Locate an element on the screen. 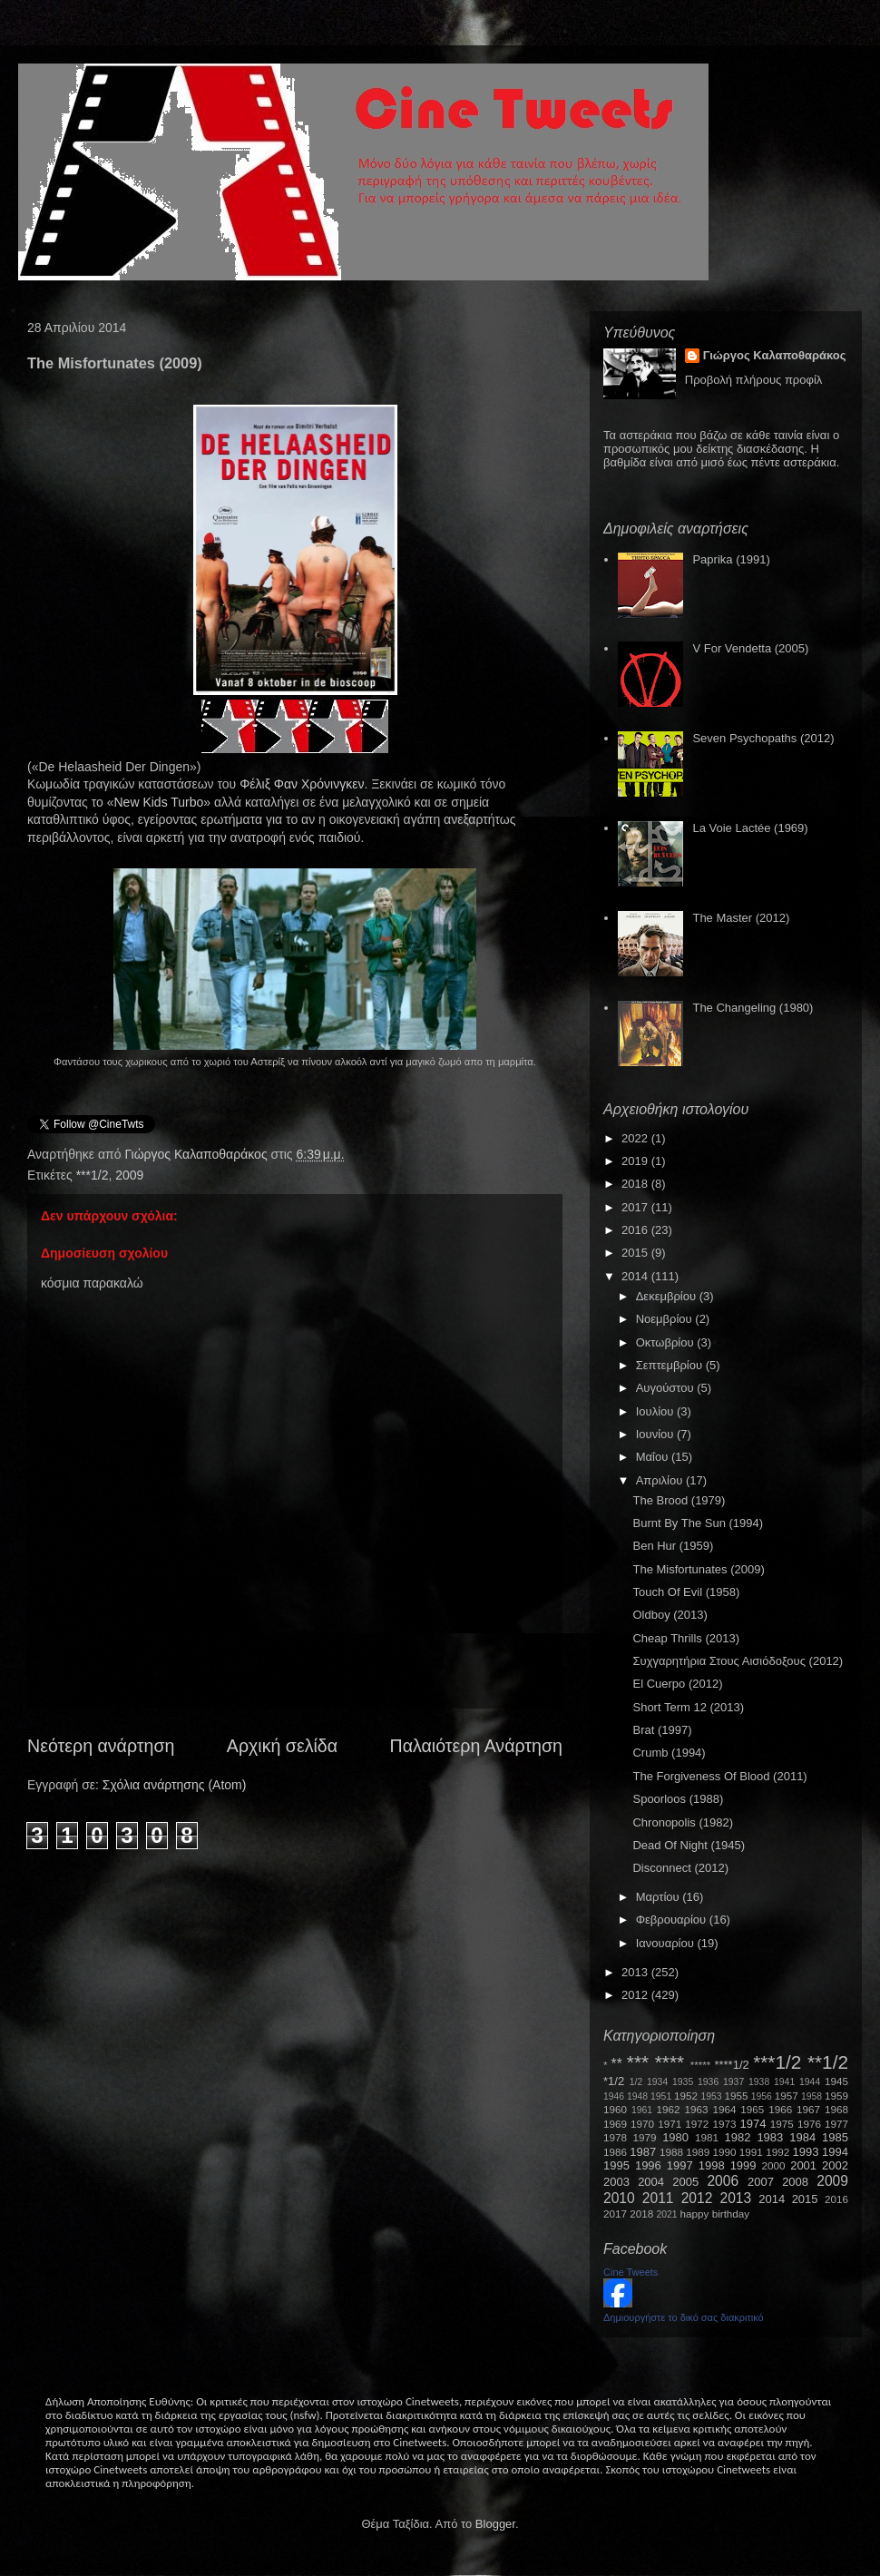  Οκτωβρίου is located at coordinates (666, 1342).